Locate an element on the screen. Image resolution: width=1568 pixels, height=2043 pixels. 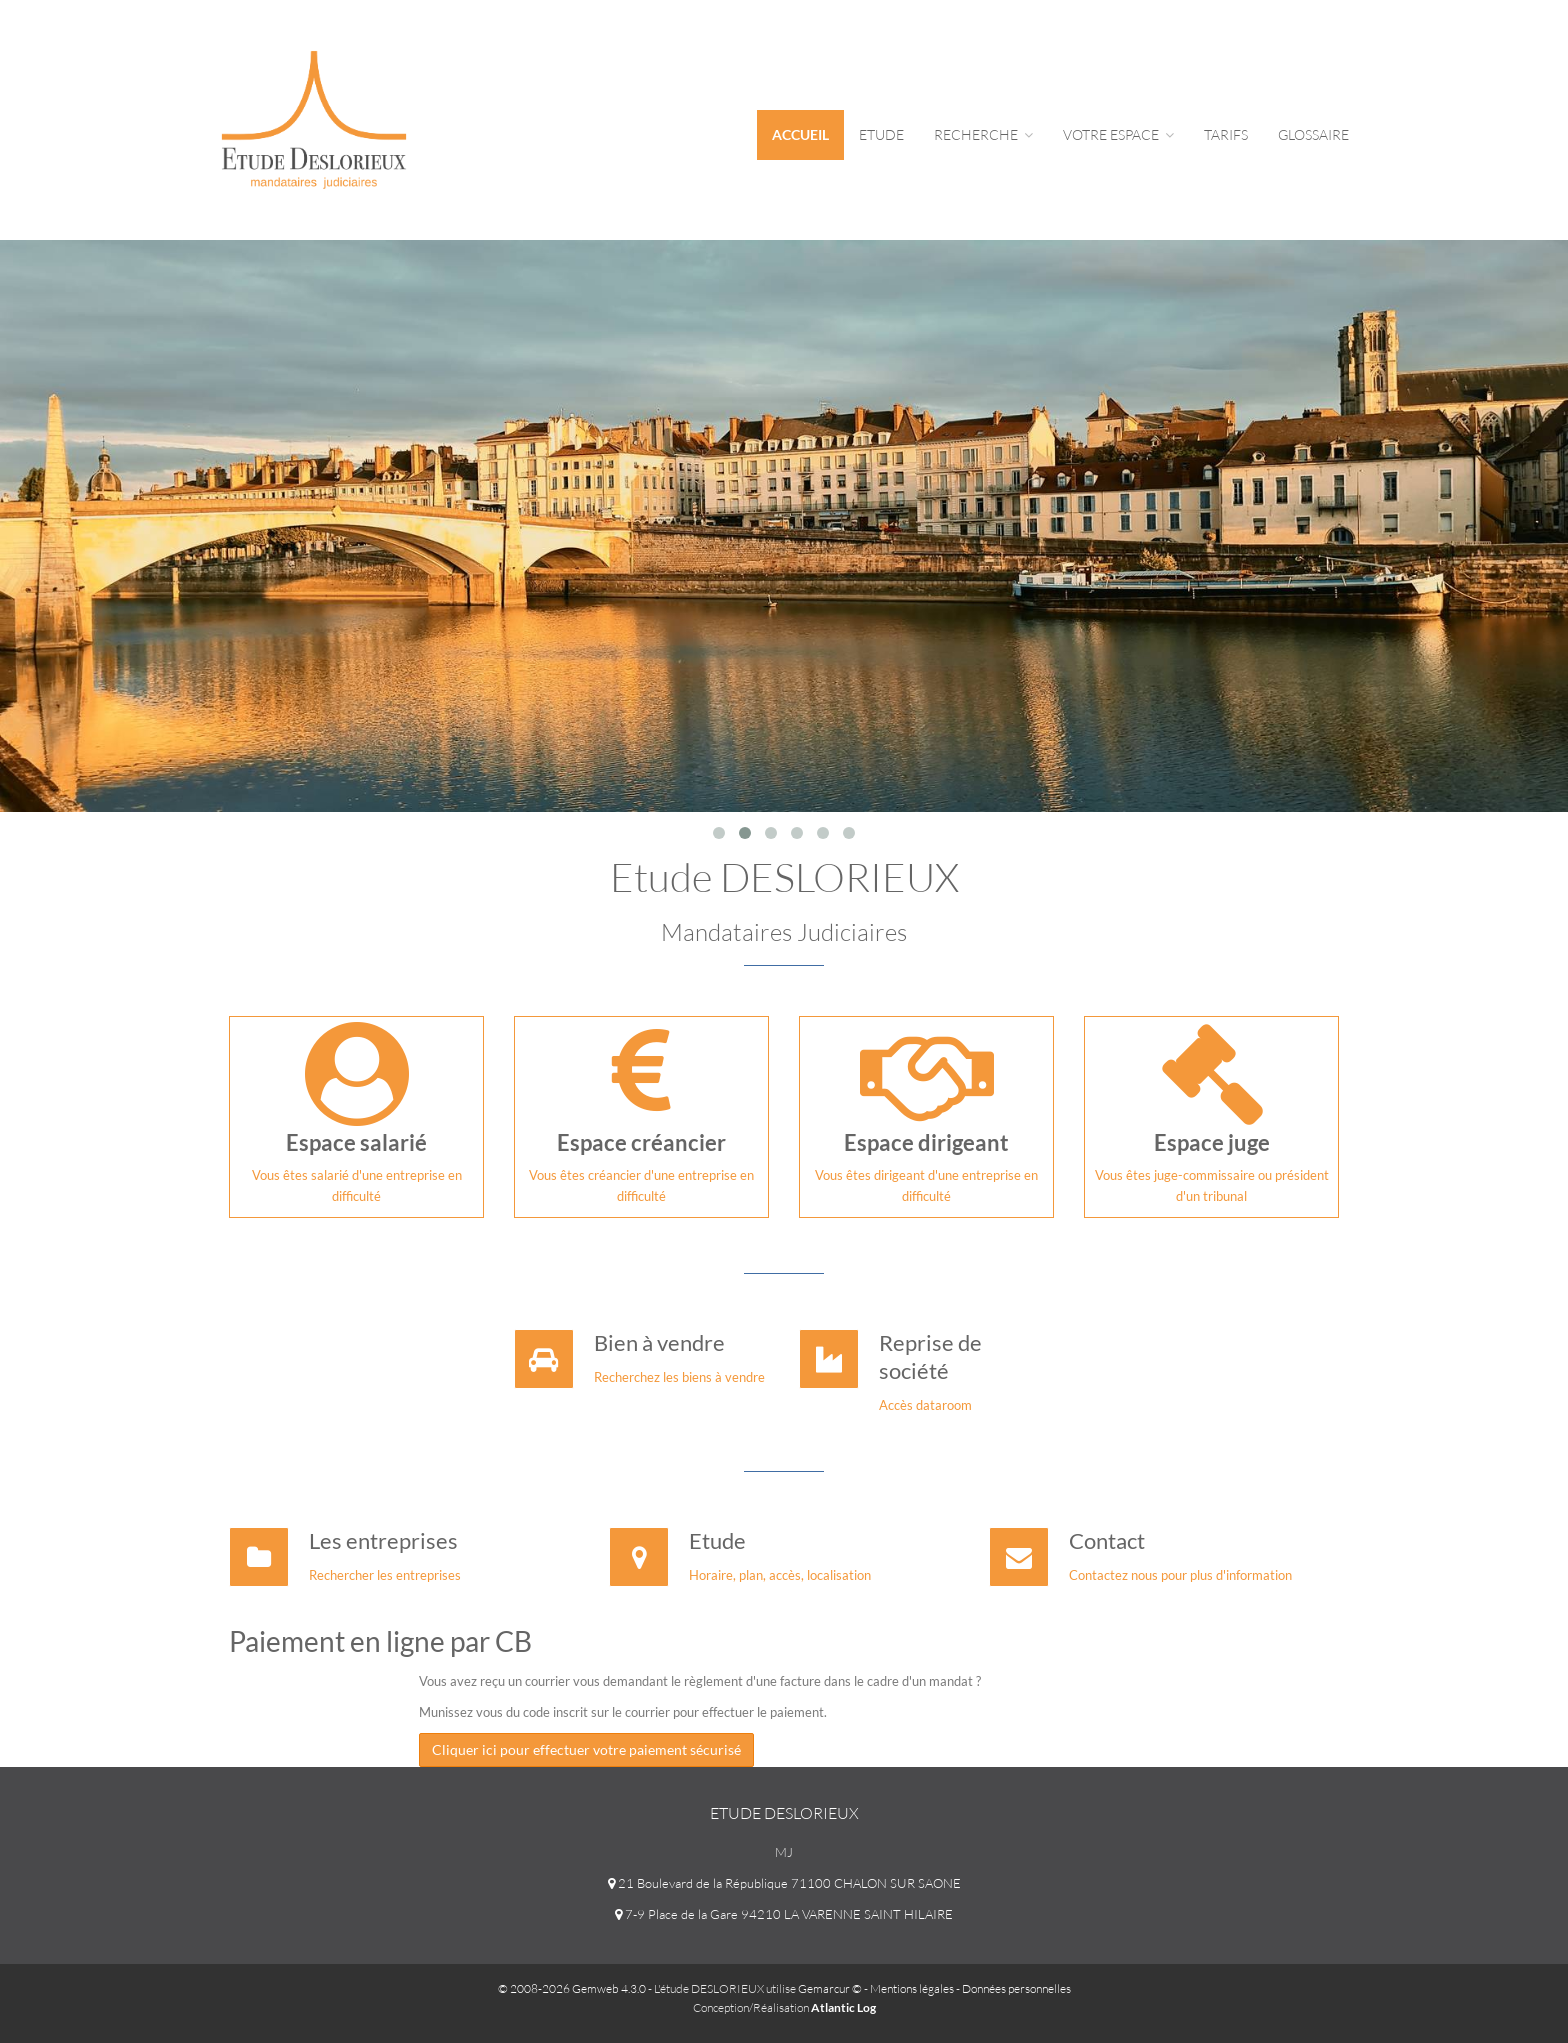
Cliquer ici pour effectuer votre paiement sécurisé is located at coordinates (586, 1749).